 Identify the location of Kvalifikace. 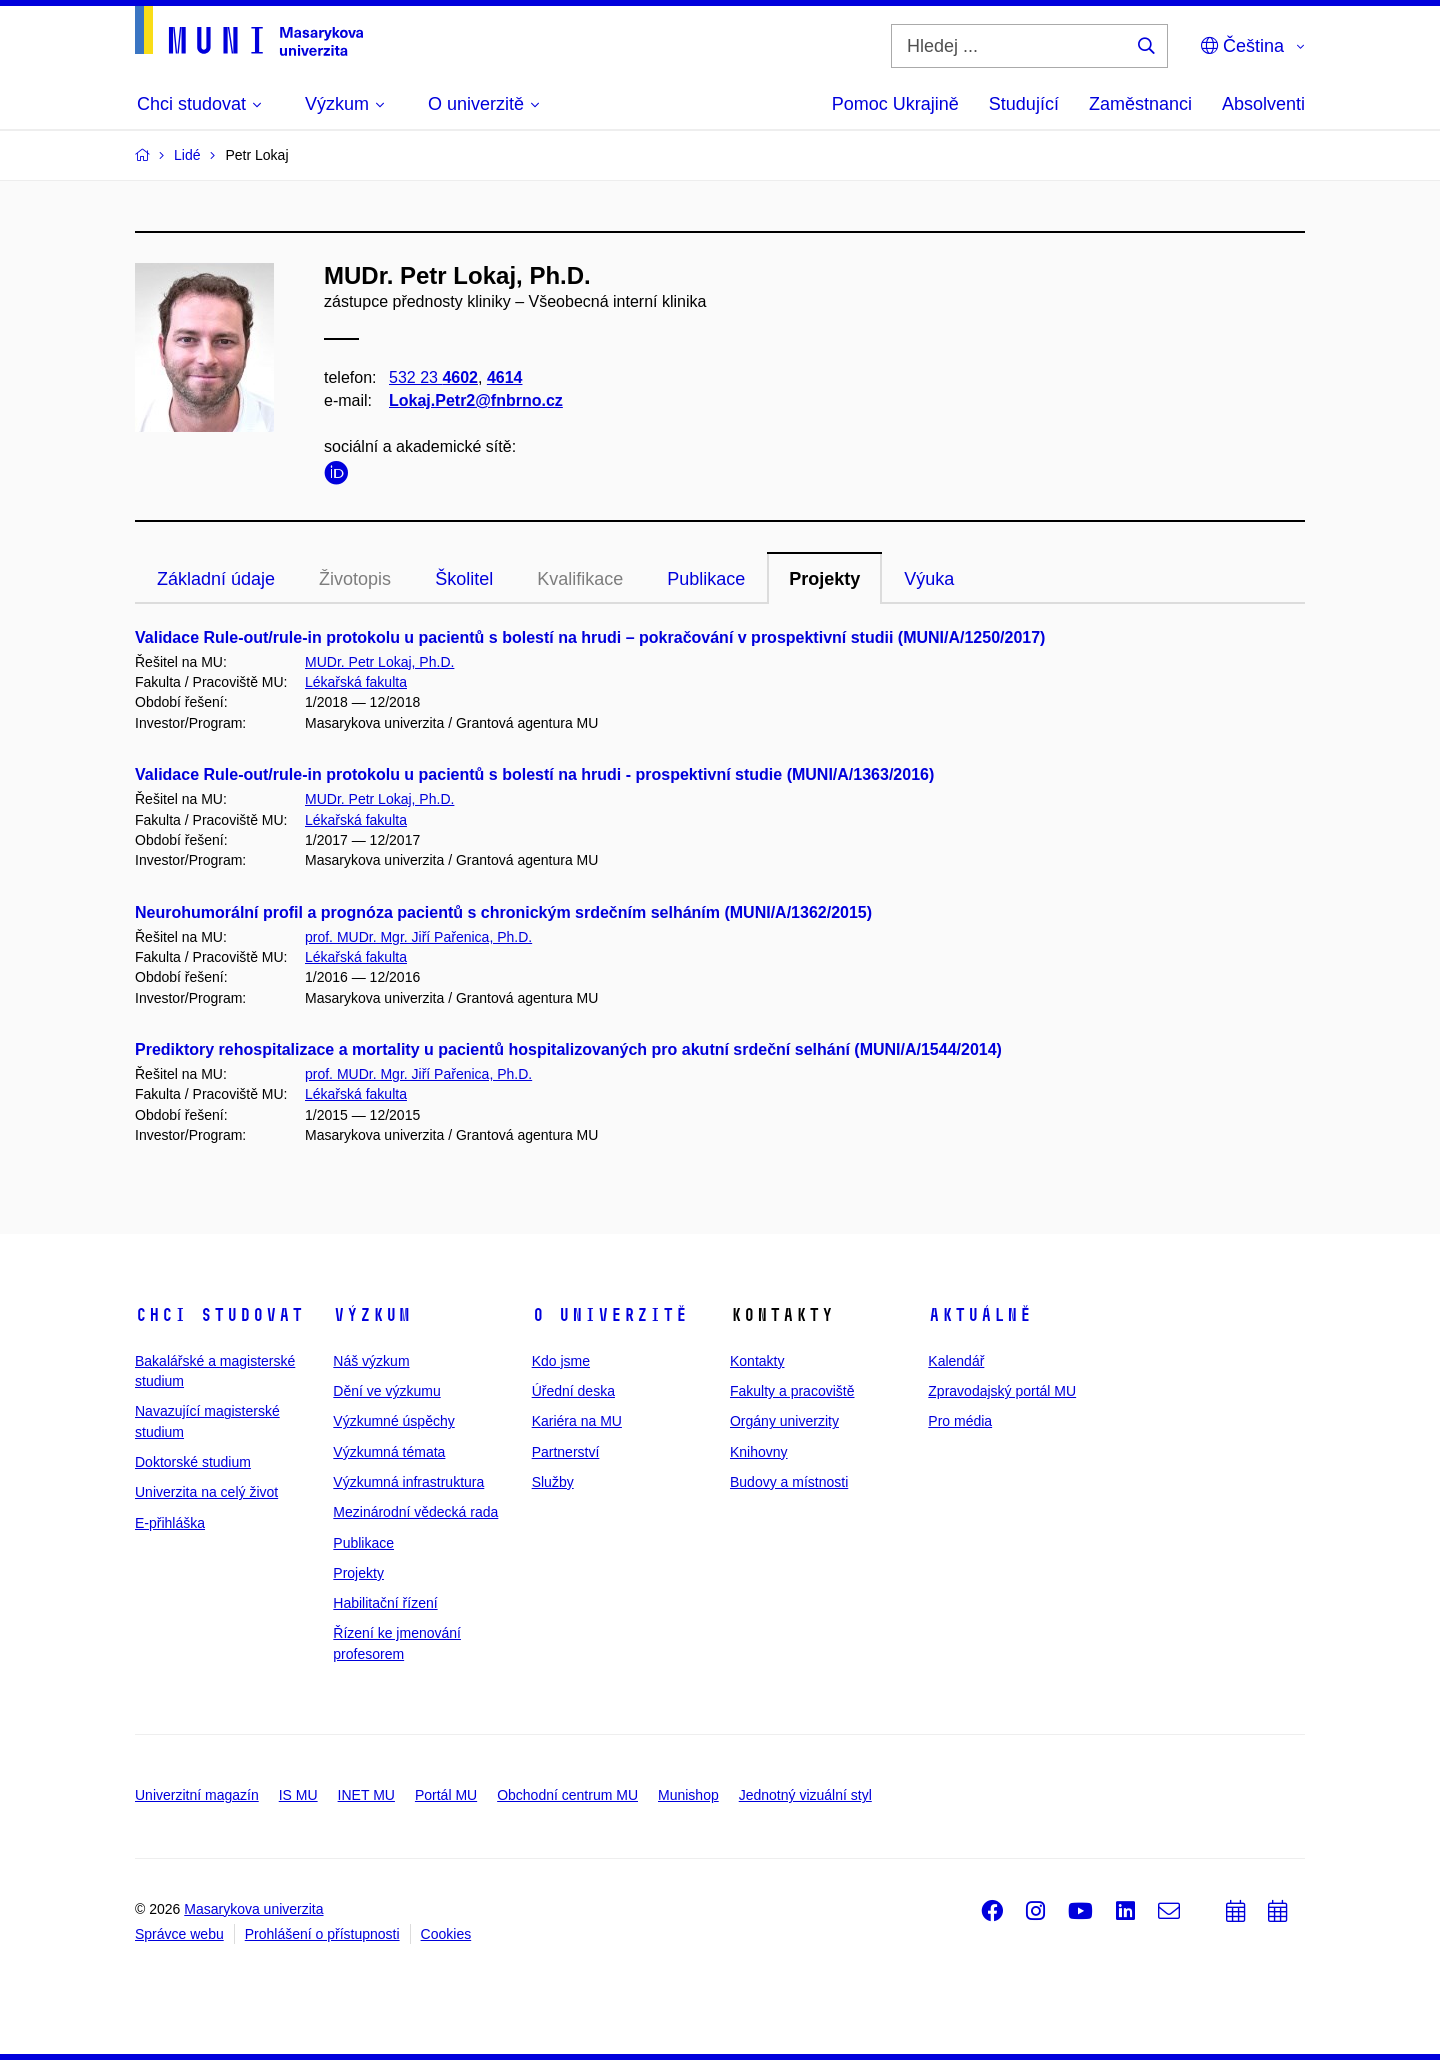
(580, 579).